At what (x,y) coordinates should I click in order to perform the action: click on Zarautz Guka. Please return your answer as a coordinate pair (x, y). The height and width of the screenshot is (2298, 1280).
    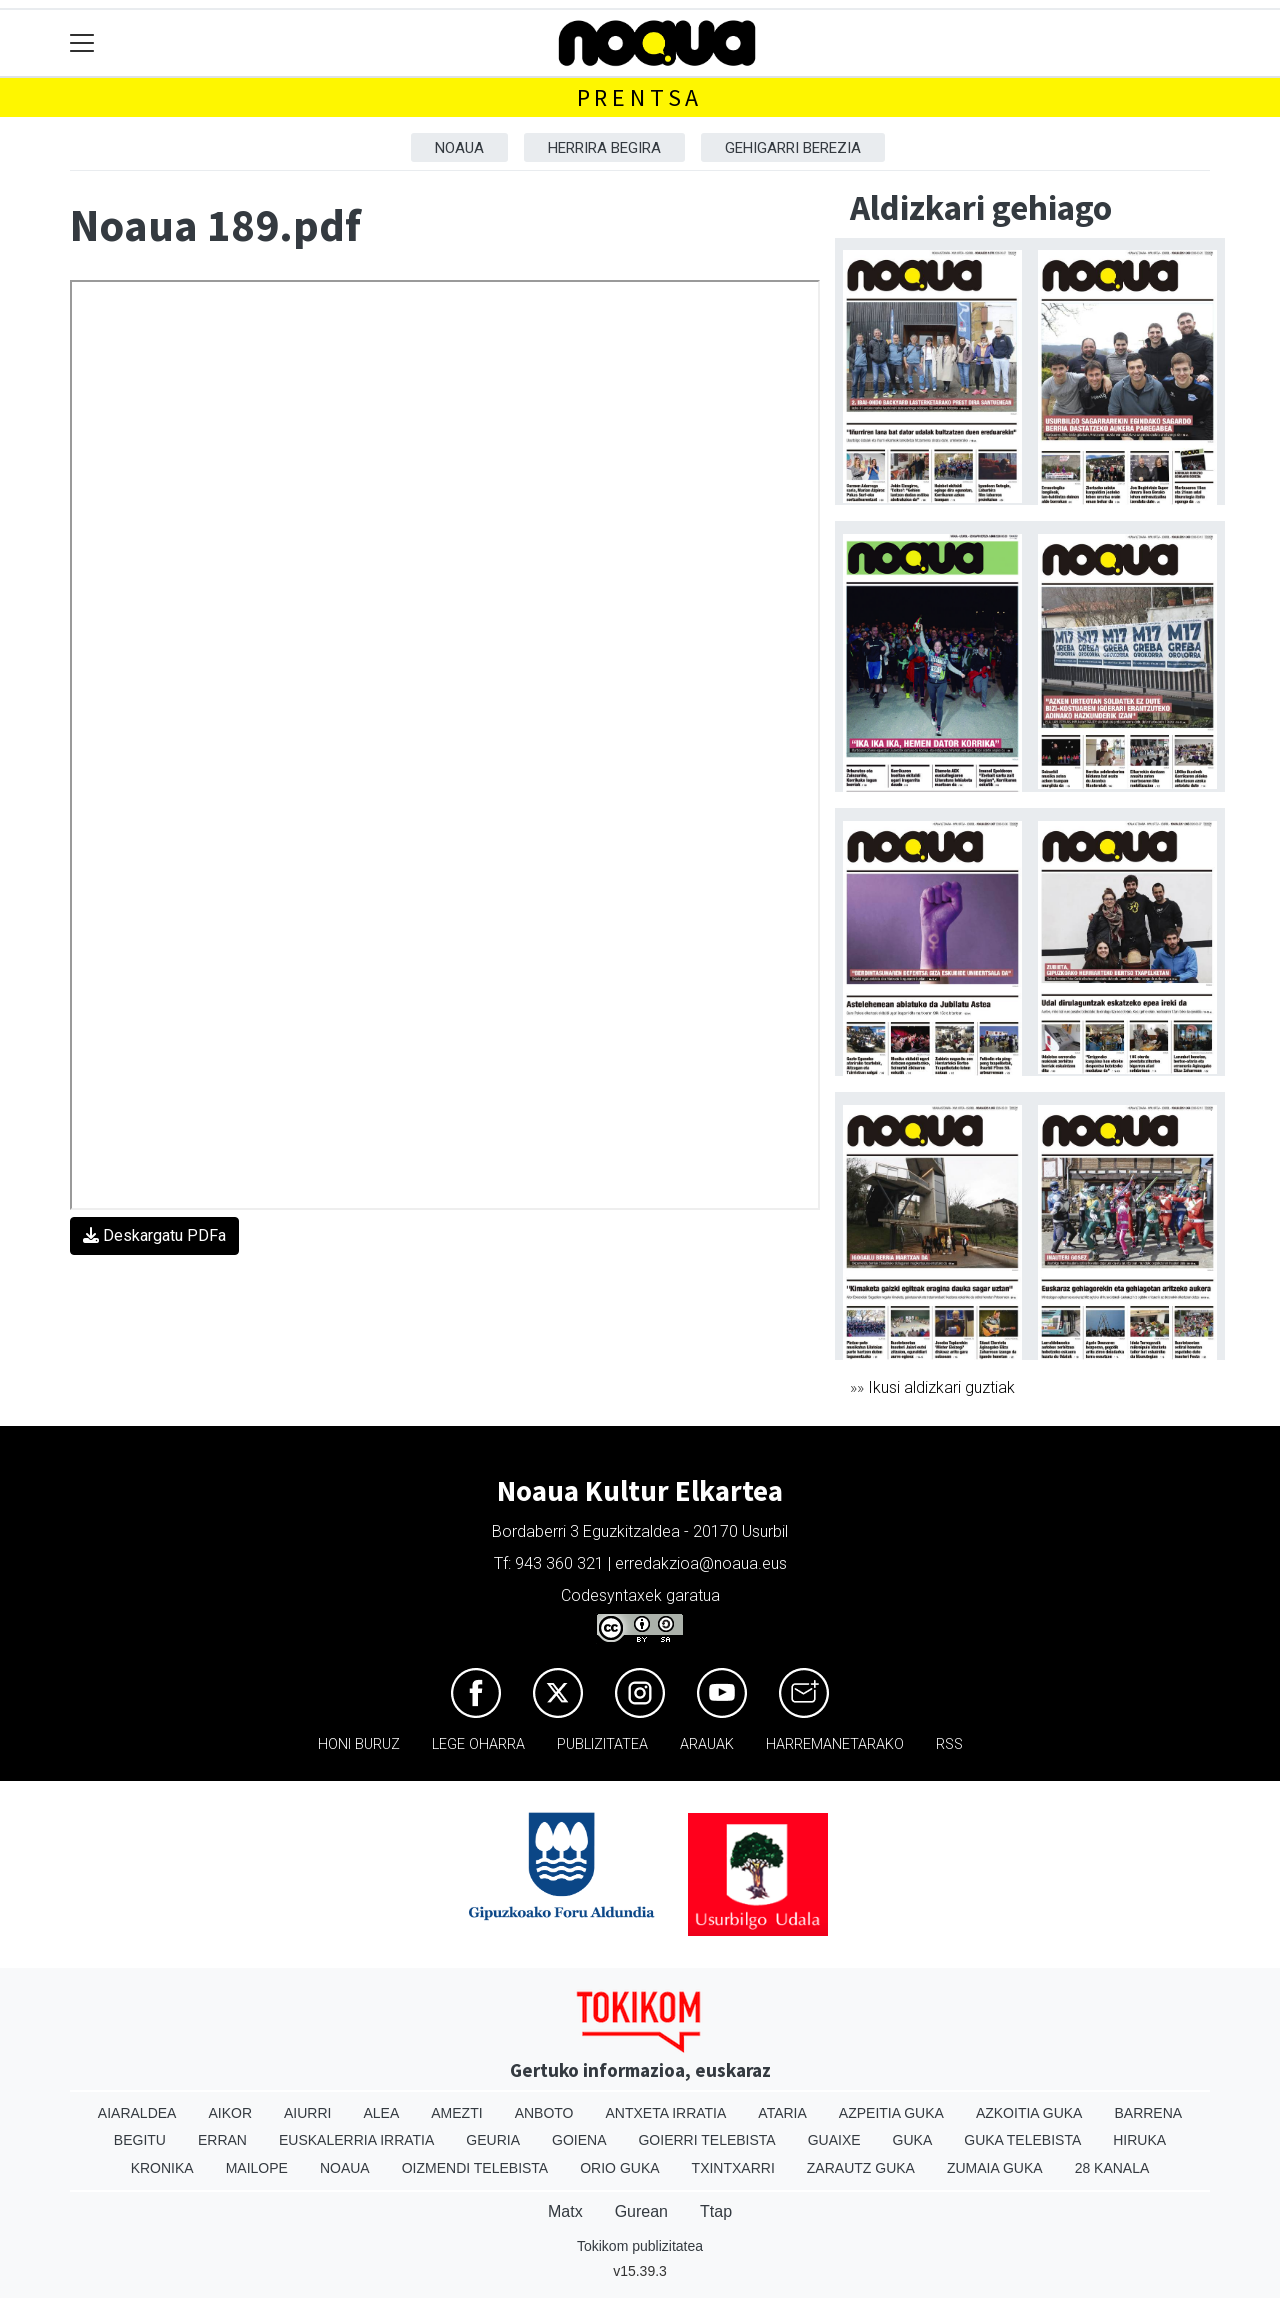
    Looking at the image, I should click on (861, 2168).